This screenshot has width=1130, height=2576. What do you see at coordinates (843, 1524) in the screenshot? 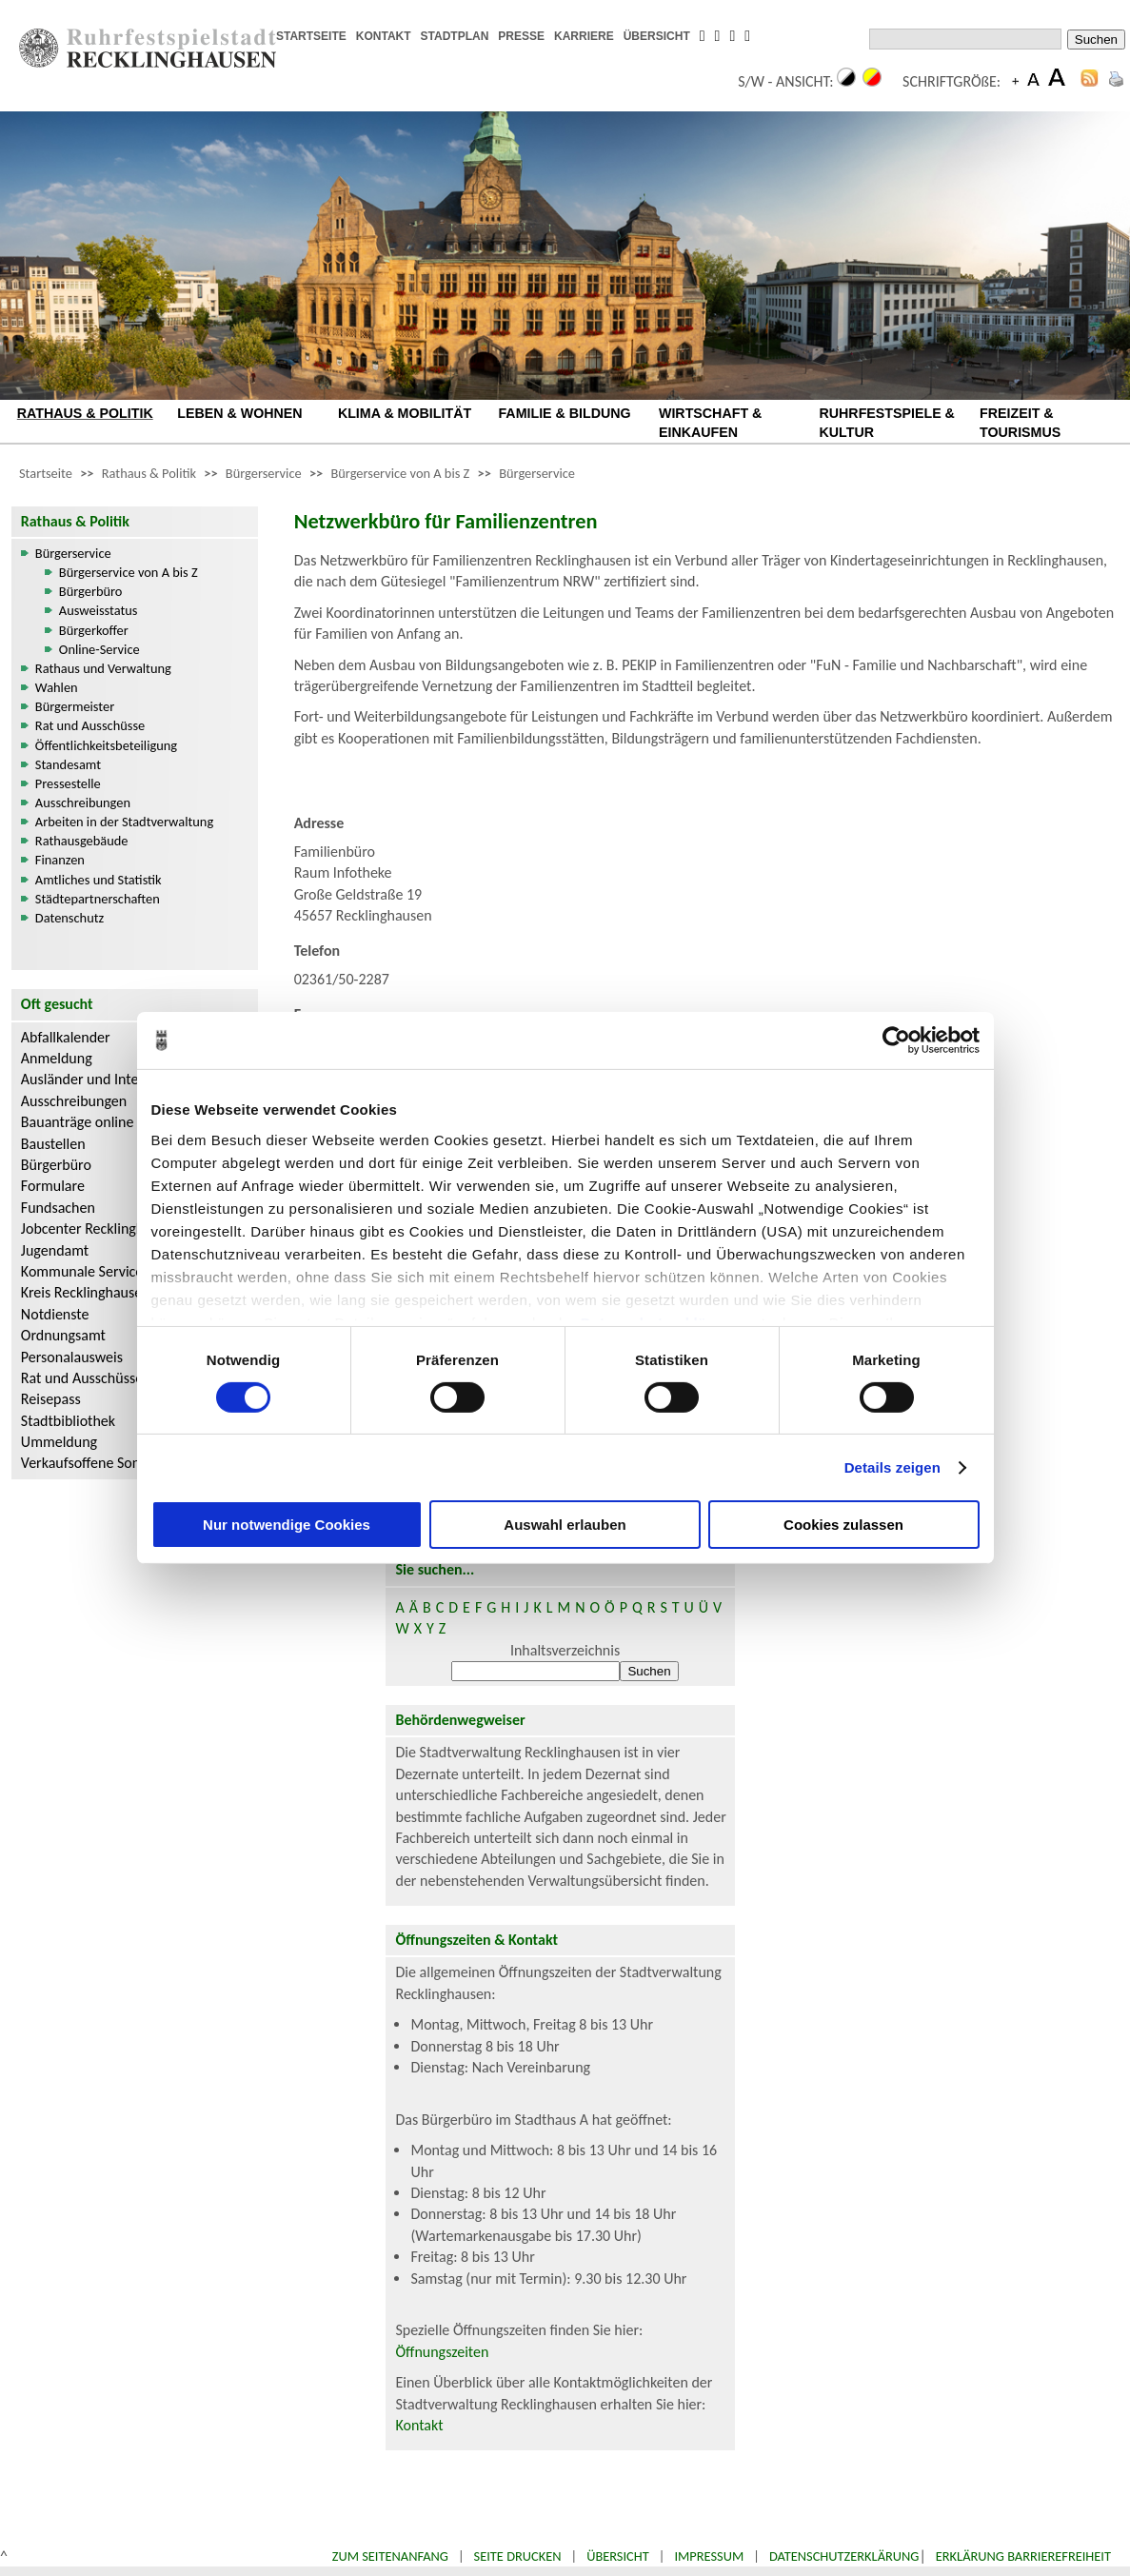
I see `Cookies zulassen` at bounding box center [843, 1524].